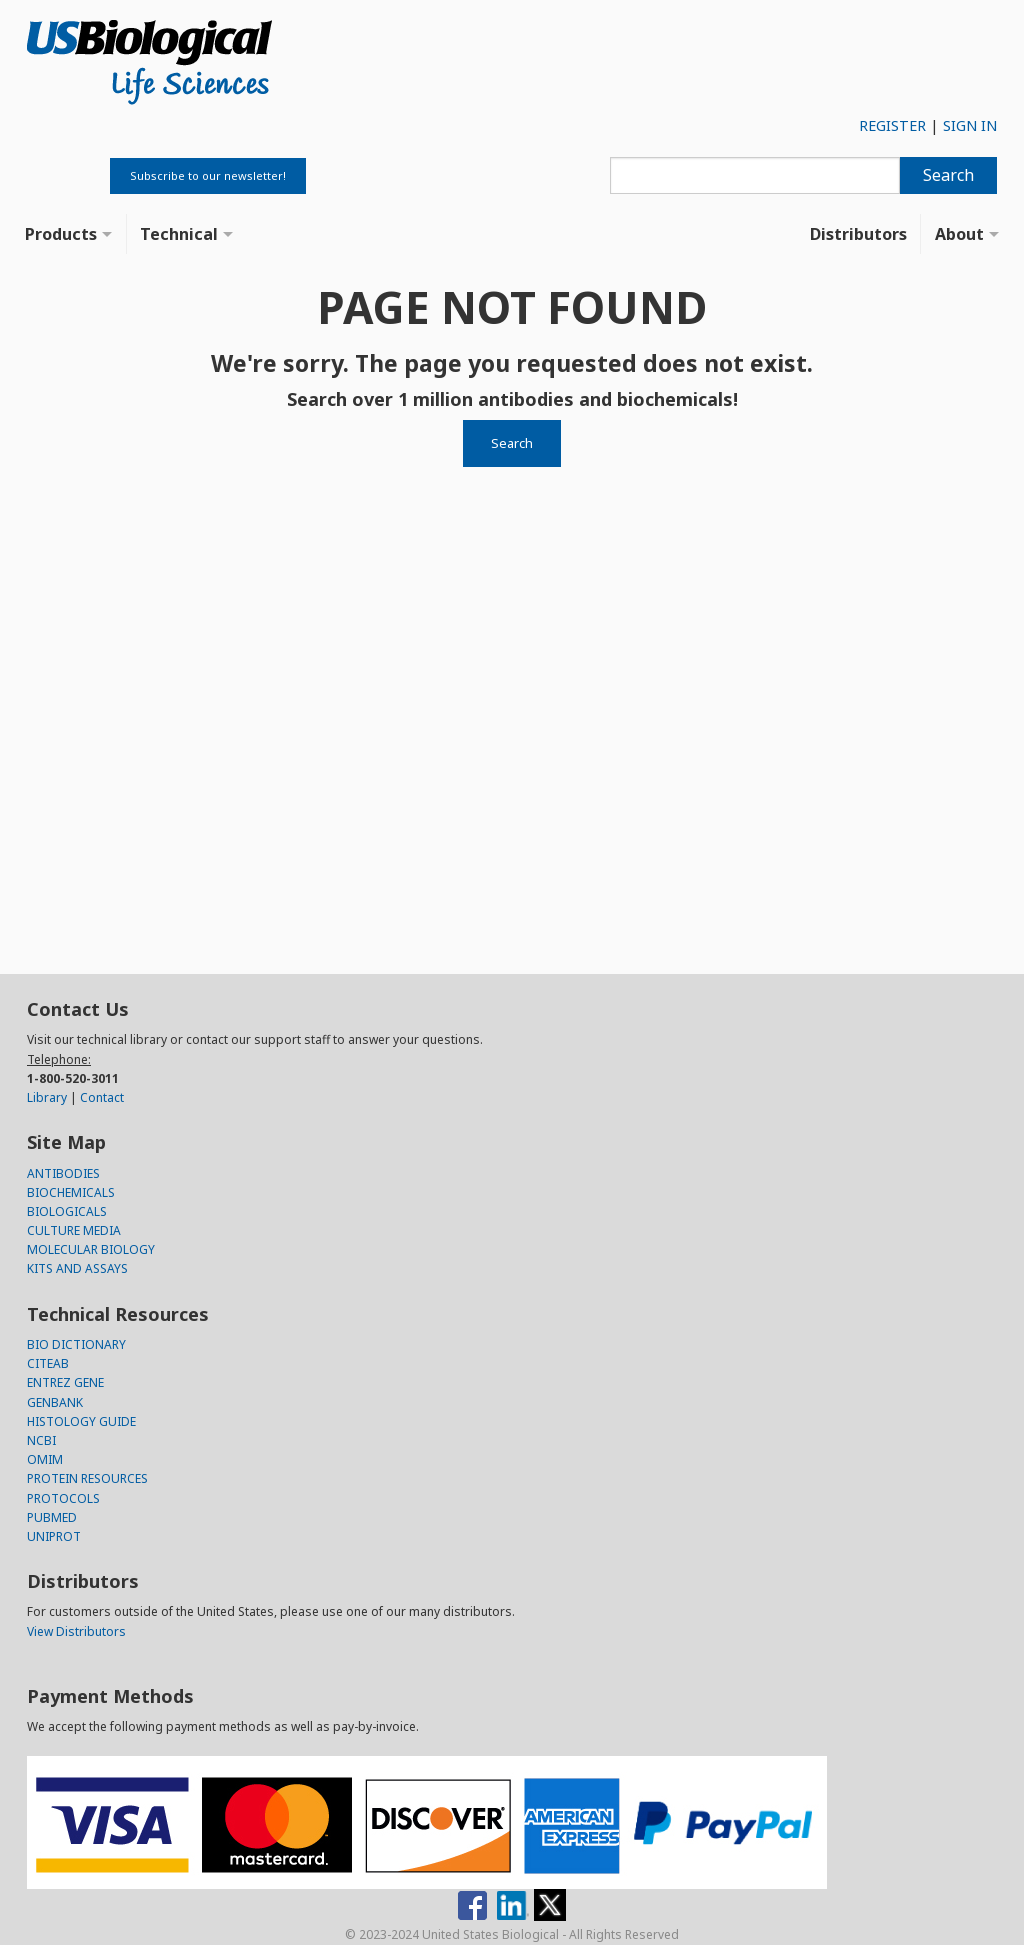  Describe the element at coordinates (948, 175) in the screenshot. I see `Search` at that location.